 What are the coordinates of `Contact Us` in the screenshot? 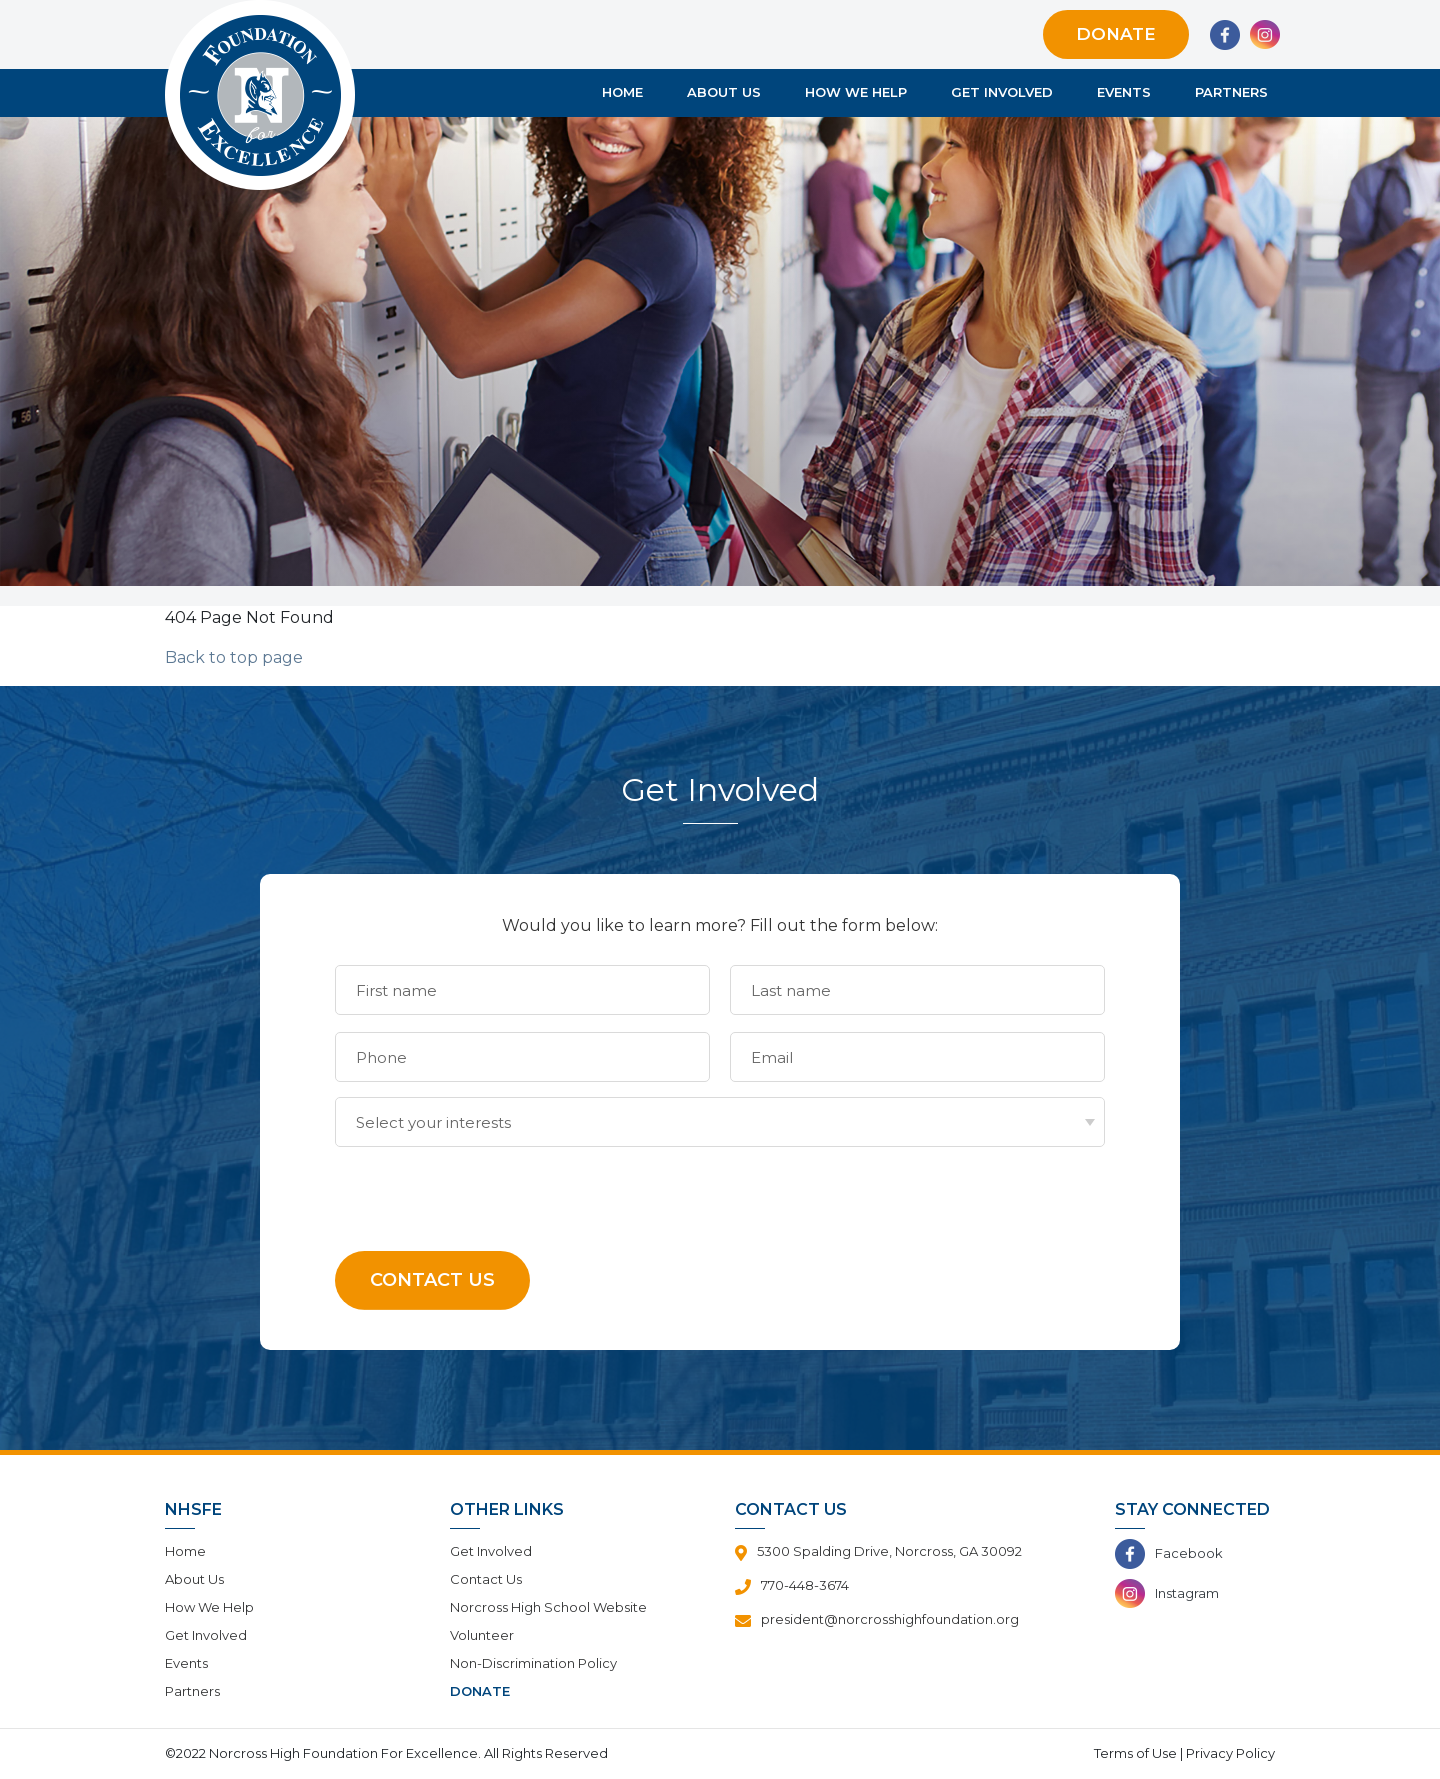 It's located at (486, 1579).